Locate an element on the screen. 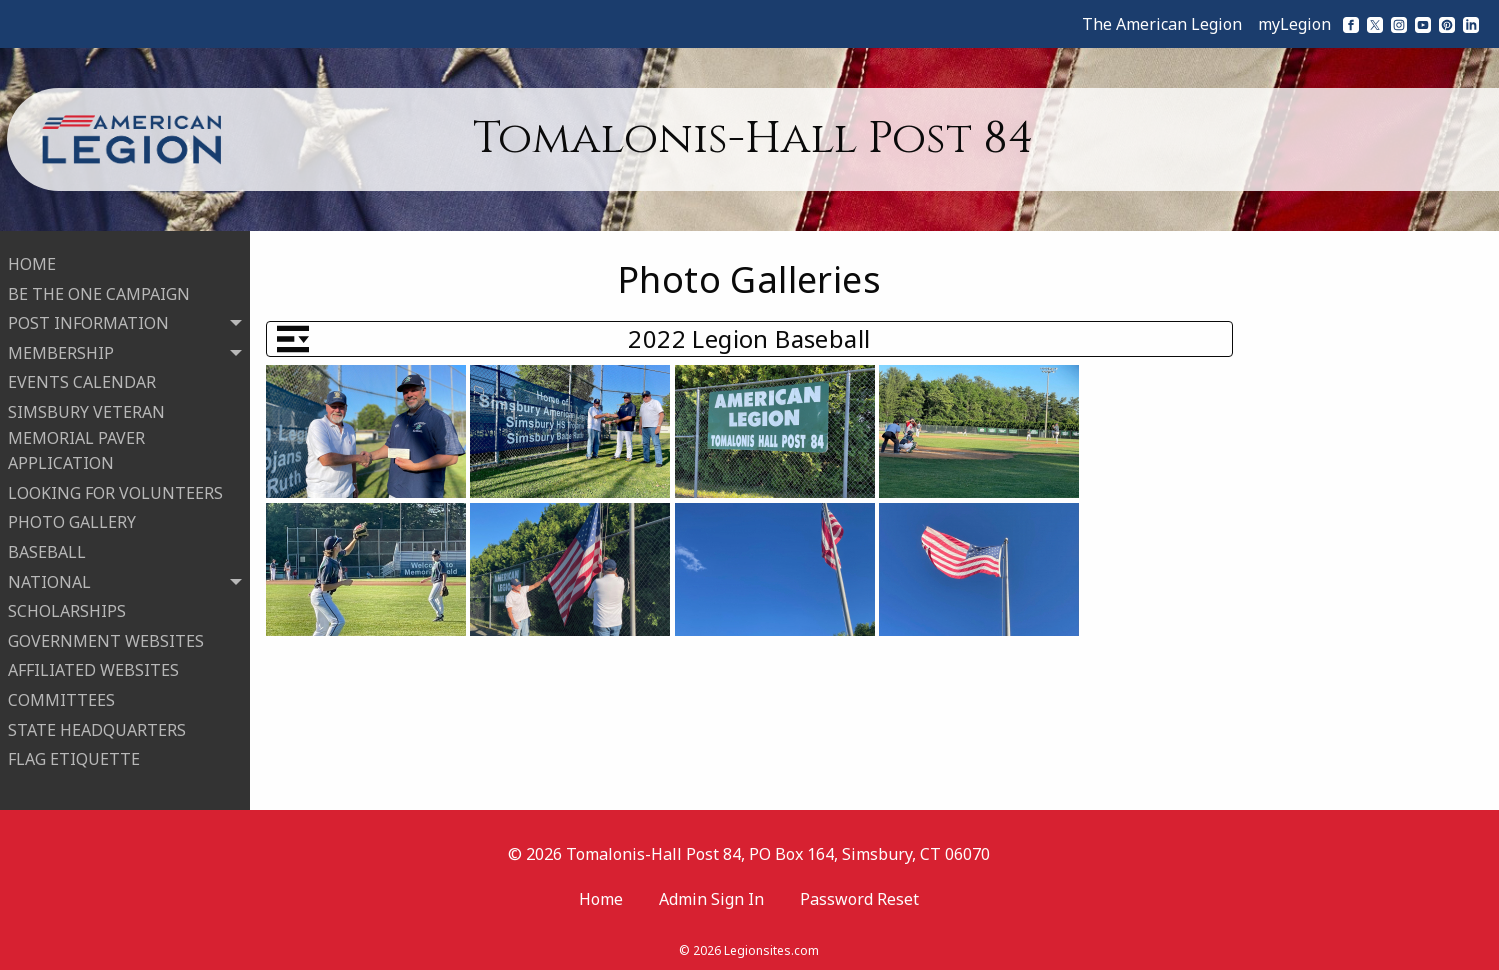 The image size is (1499, 970). Home is located at coordinates (601, 893).